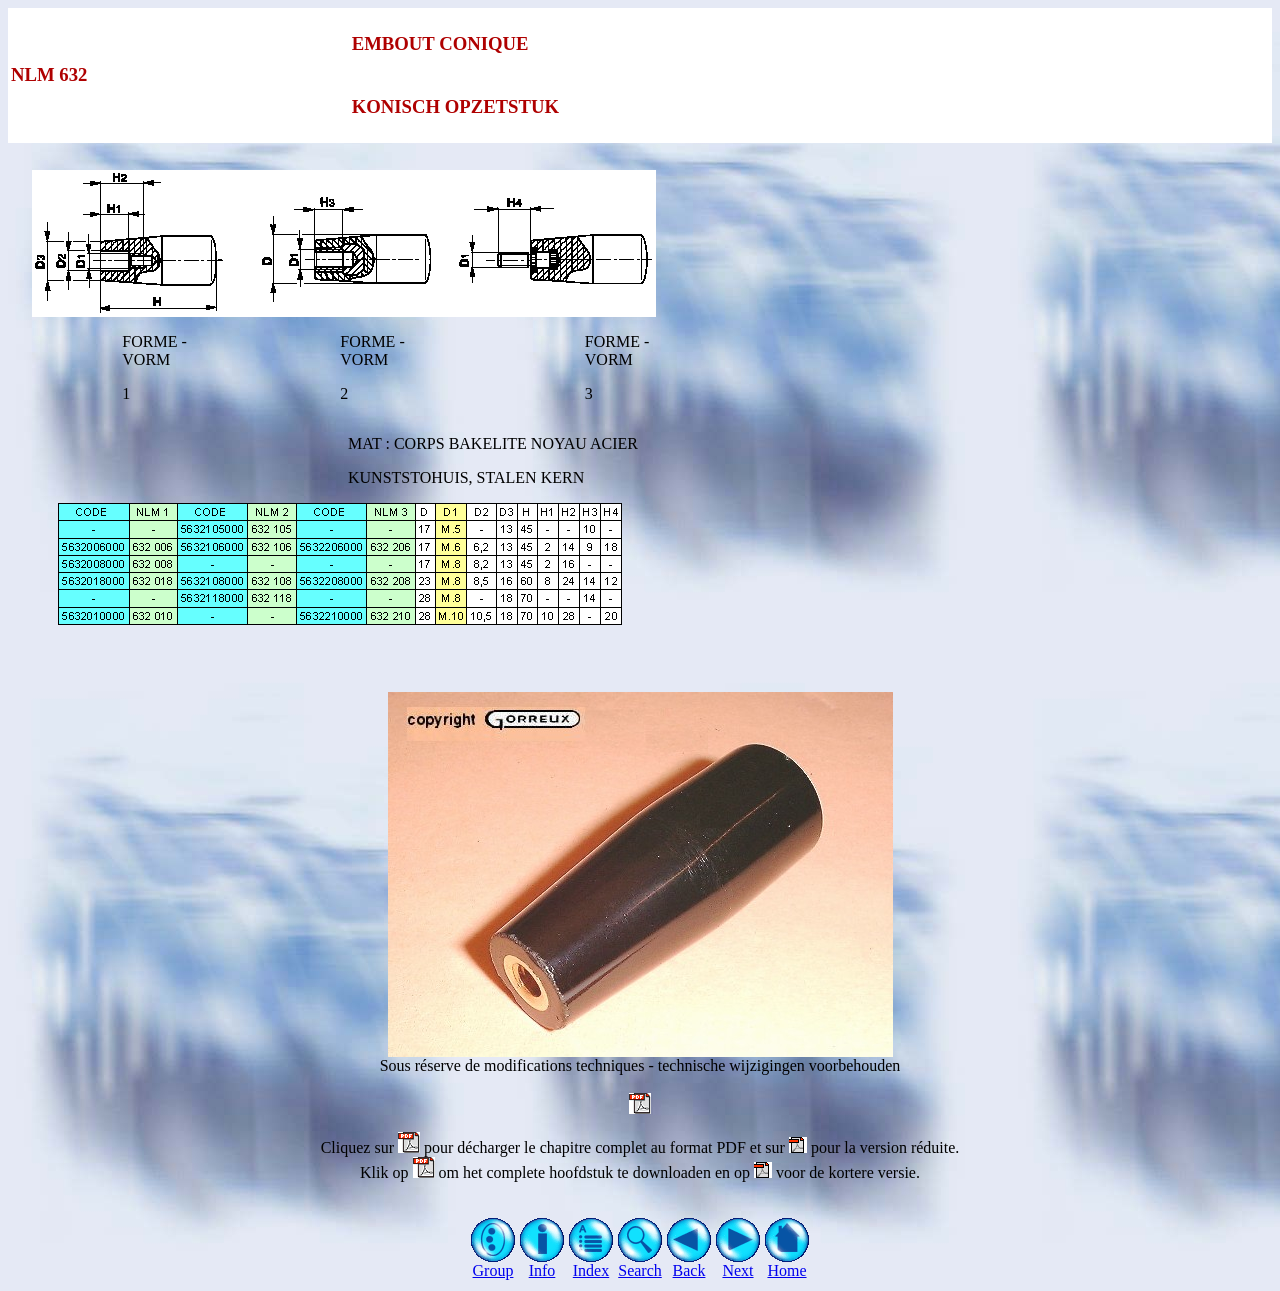 The width and height of the screenshot is (1280, 1291). Describe the element at coordinates (542, 1263) in the screenshot. I see `Info` at that location.